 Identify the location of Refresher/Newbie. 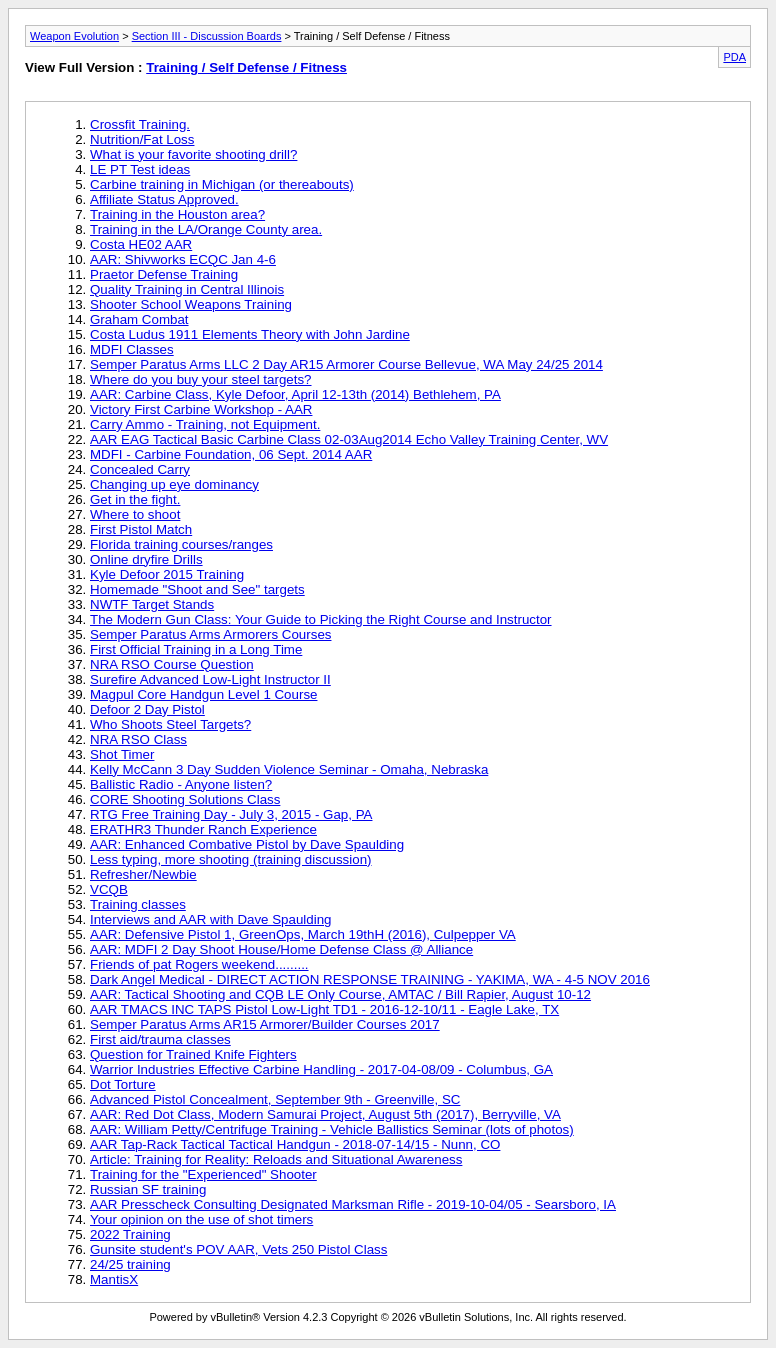
(143, 874).